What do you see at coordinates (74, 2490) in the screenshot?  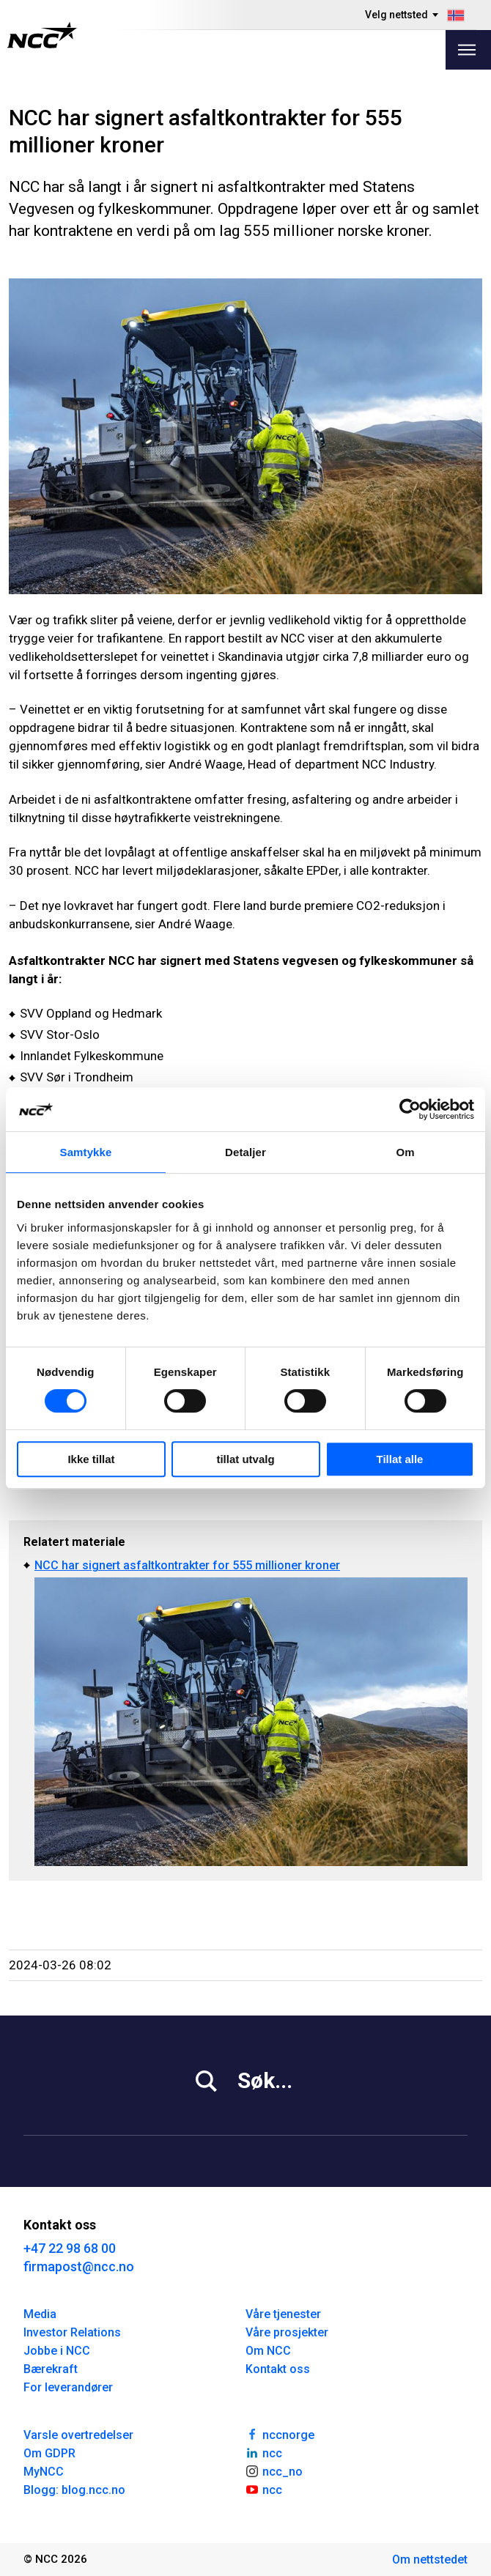 I see `Blogg: blog.ncc.no` at bounding box center [74, 2490].